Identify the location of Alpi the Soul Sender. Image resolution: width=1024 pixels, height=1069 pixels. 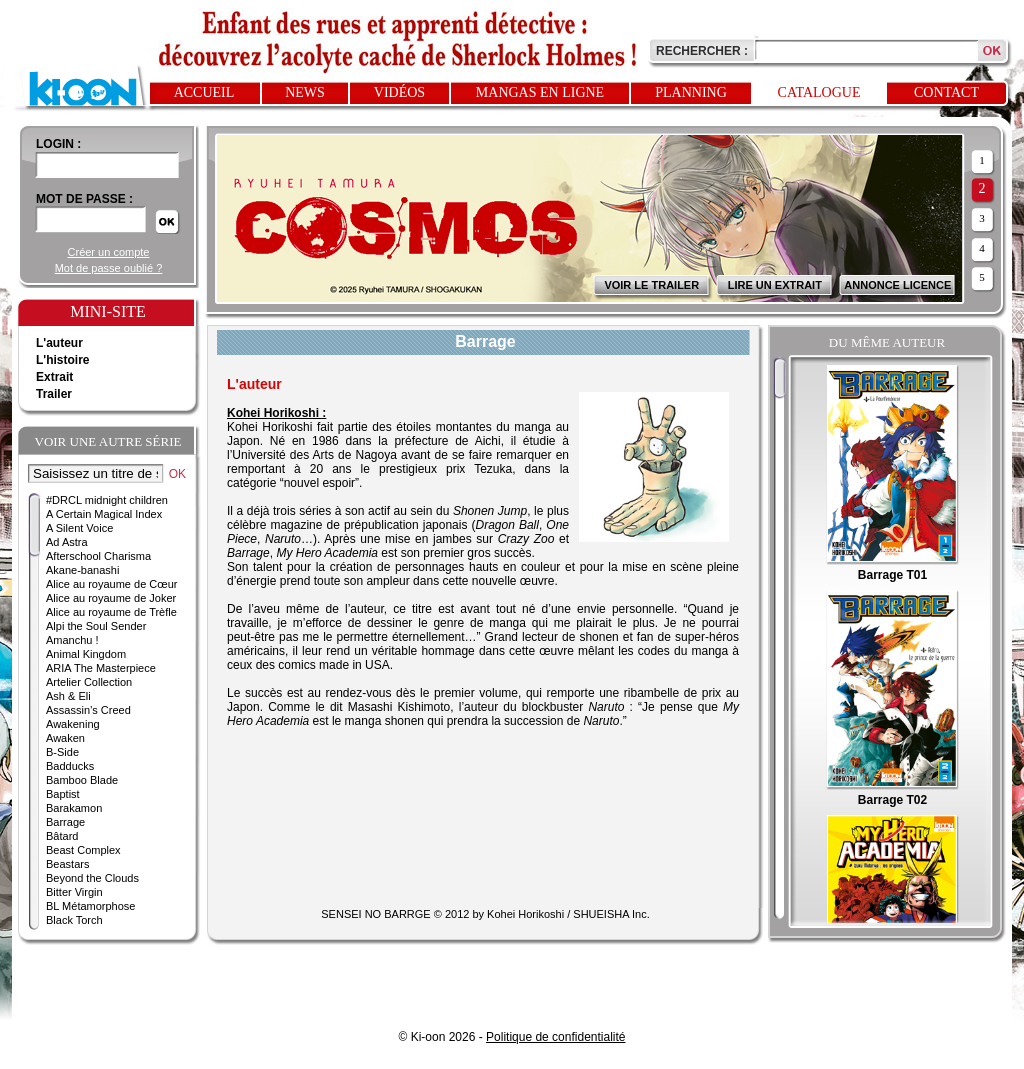
(96, 626).